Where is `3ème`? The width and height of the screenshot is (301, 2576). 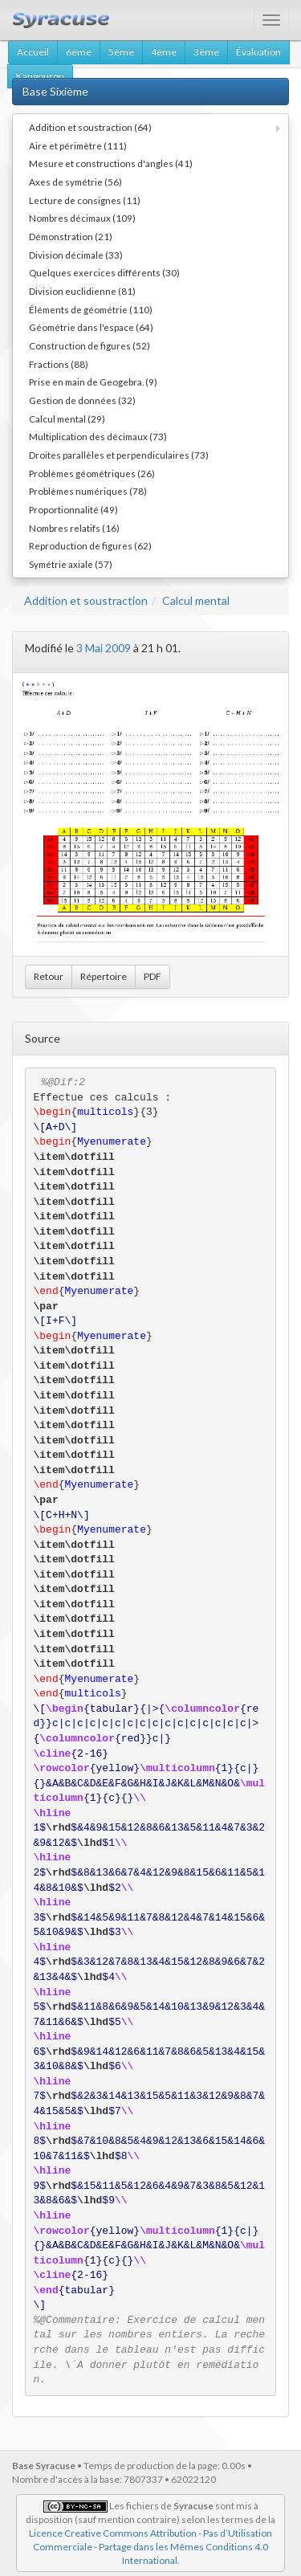
3ème is located at coordinates (206, 52).